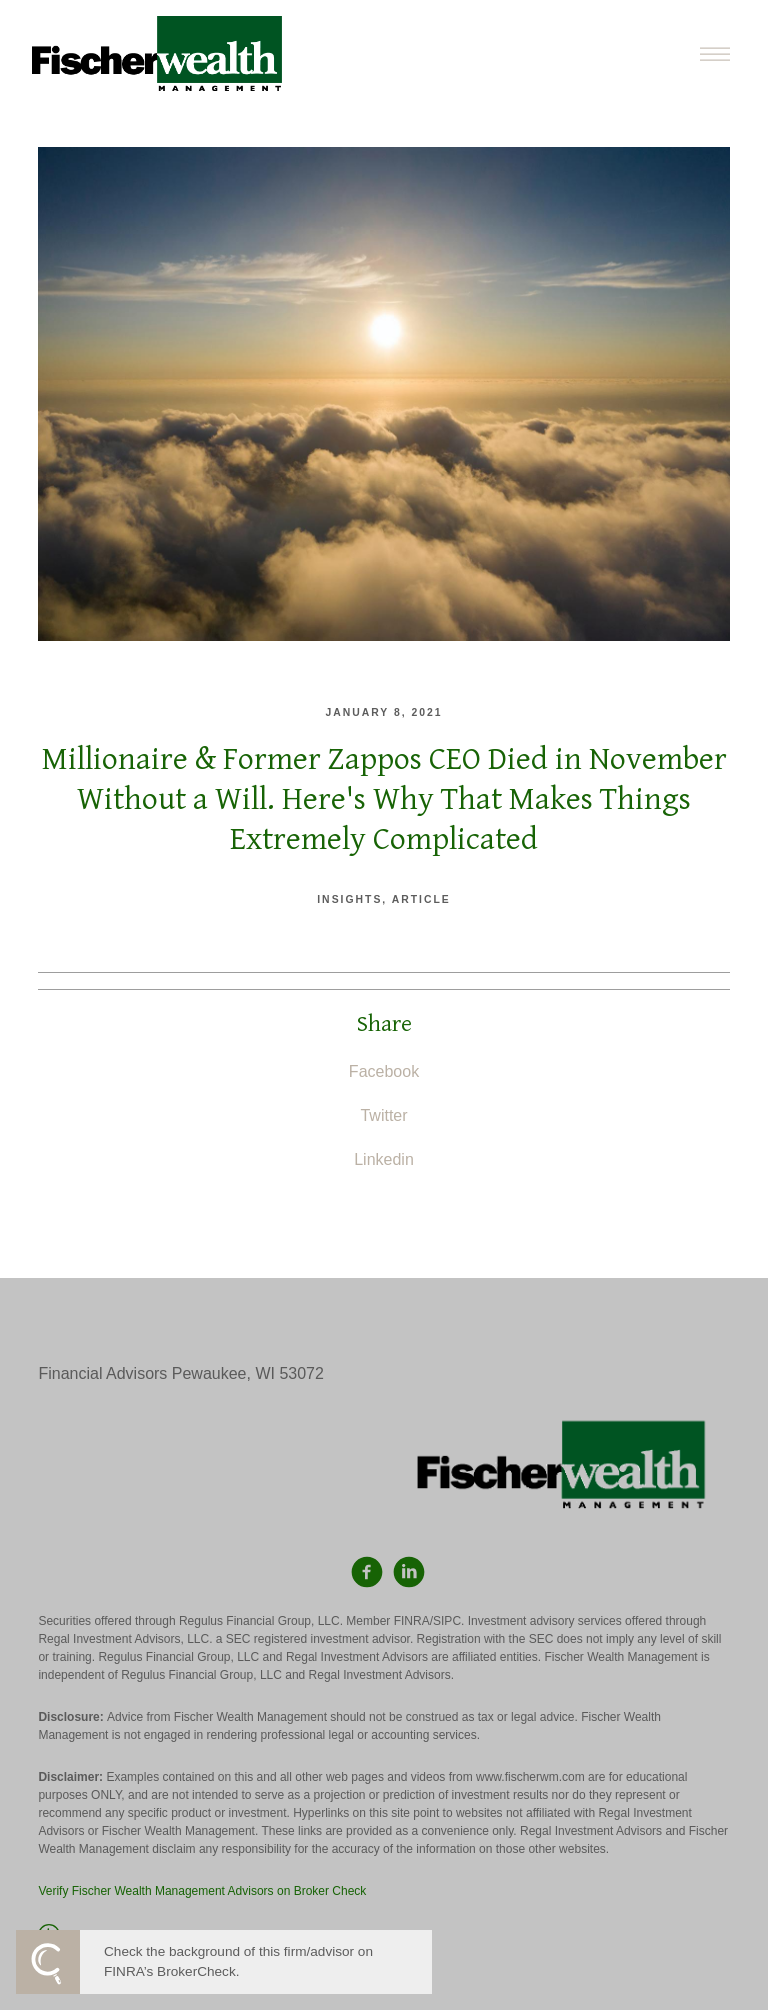 The width and height of the screenshot is (768, 2010). I want to click on Verify Fischer Wealth Management Advisors on Broker Check, so click(202, 1891).